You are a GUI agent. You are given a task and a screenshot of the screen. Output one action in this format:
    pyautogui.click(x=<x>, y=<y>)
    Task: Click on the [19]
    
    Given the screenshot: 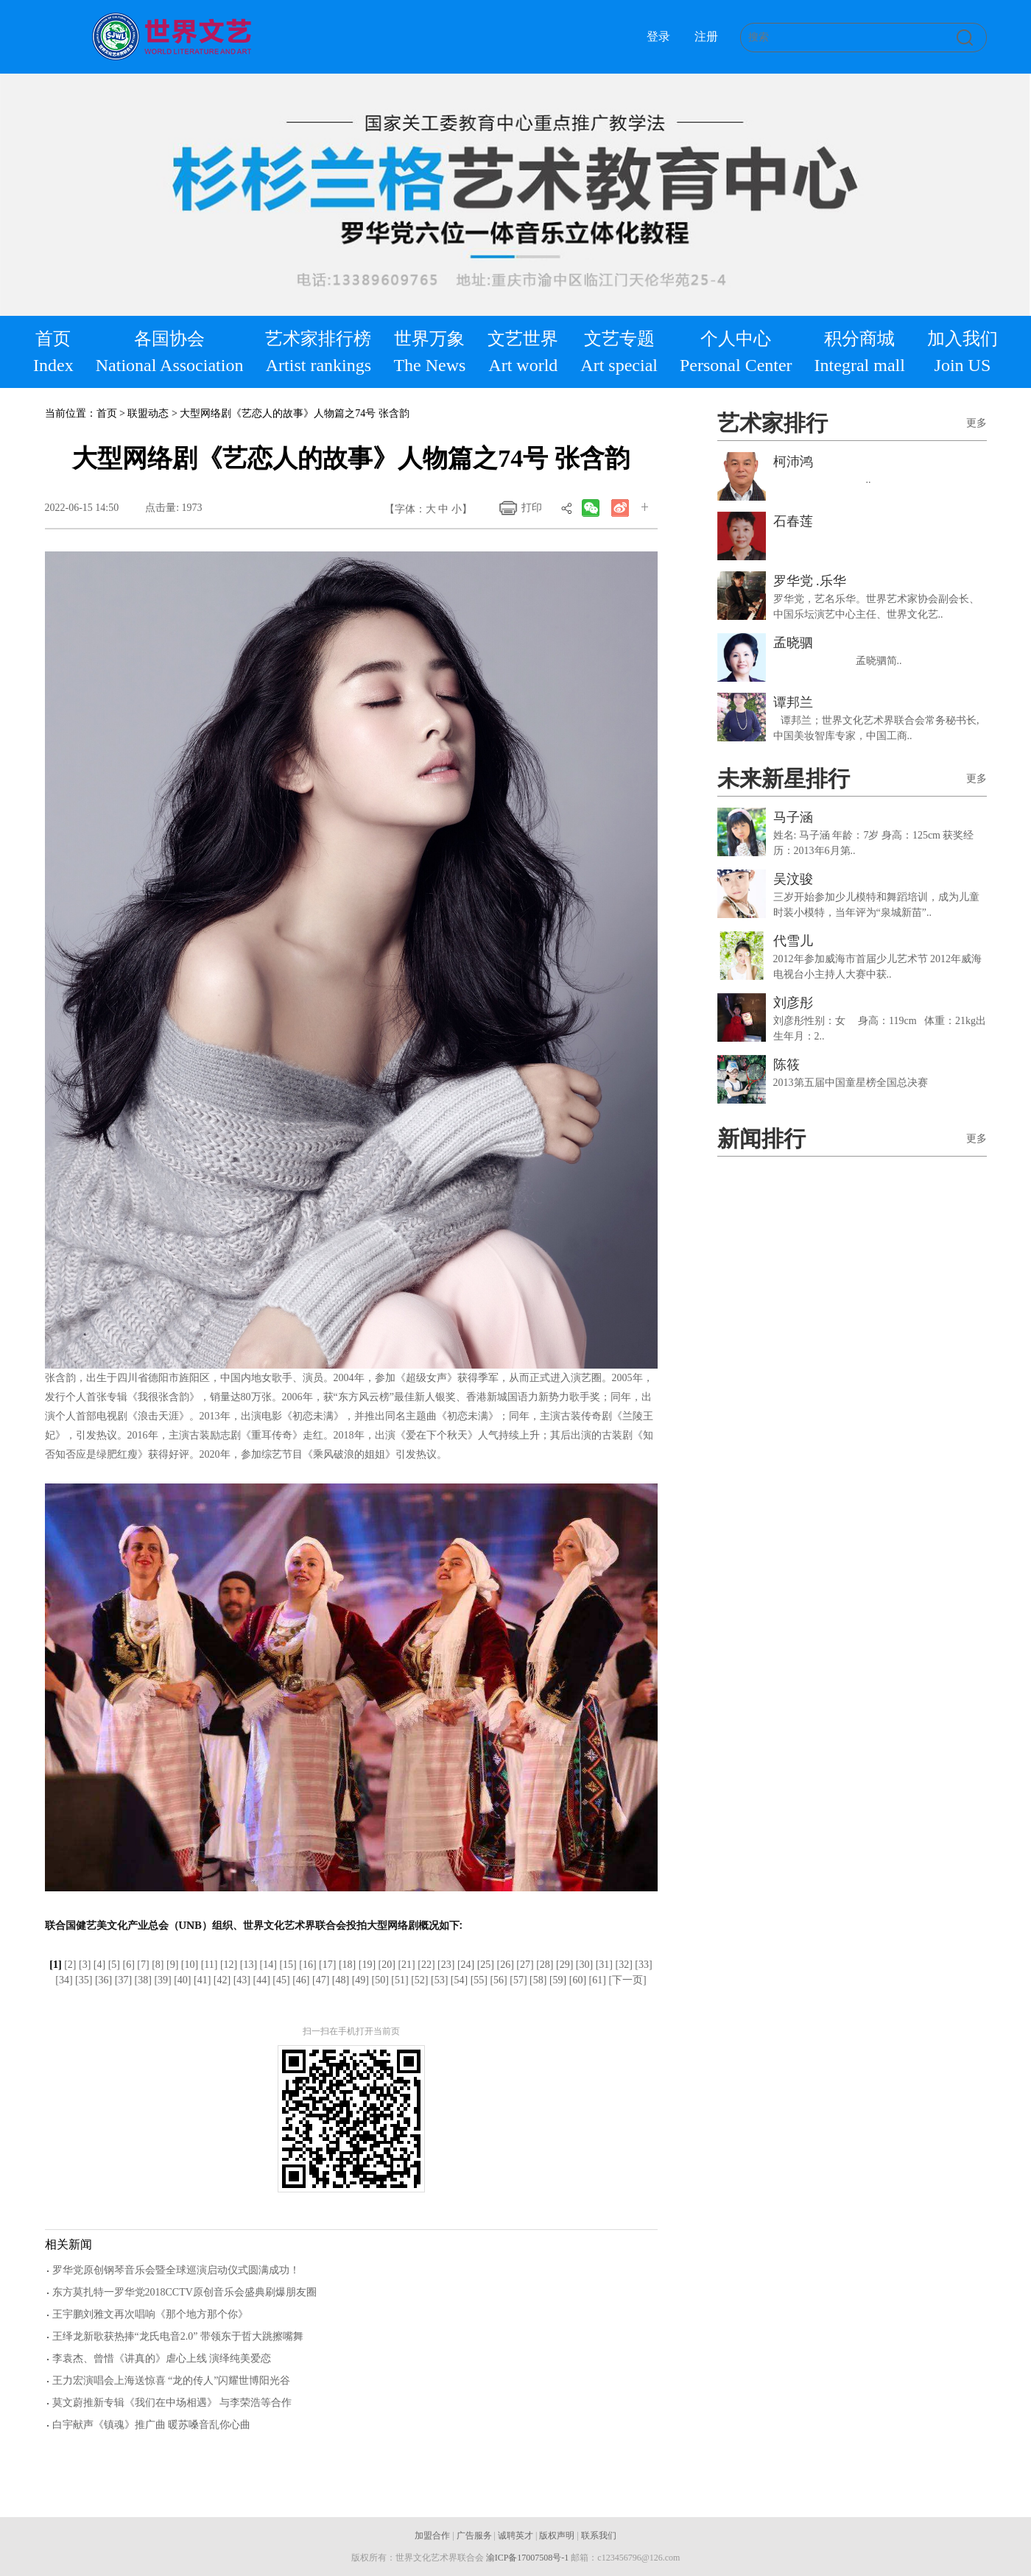 What is the action you would take?
    pyautogui.click(x=367, y=1964)
    